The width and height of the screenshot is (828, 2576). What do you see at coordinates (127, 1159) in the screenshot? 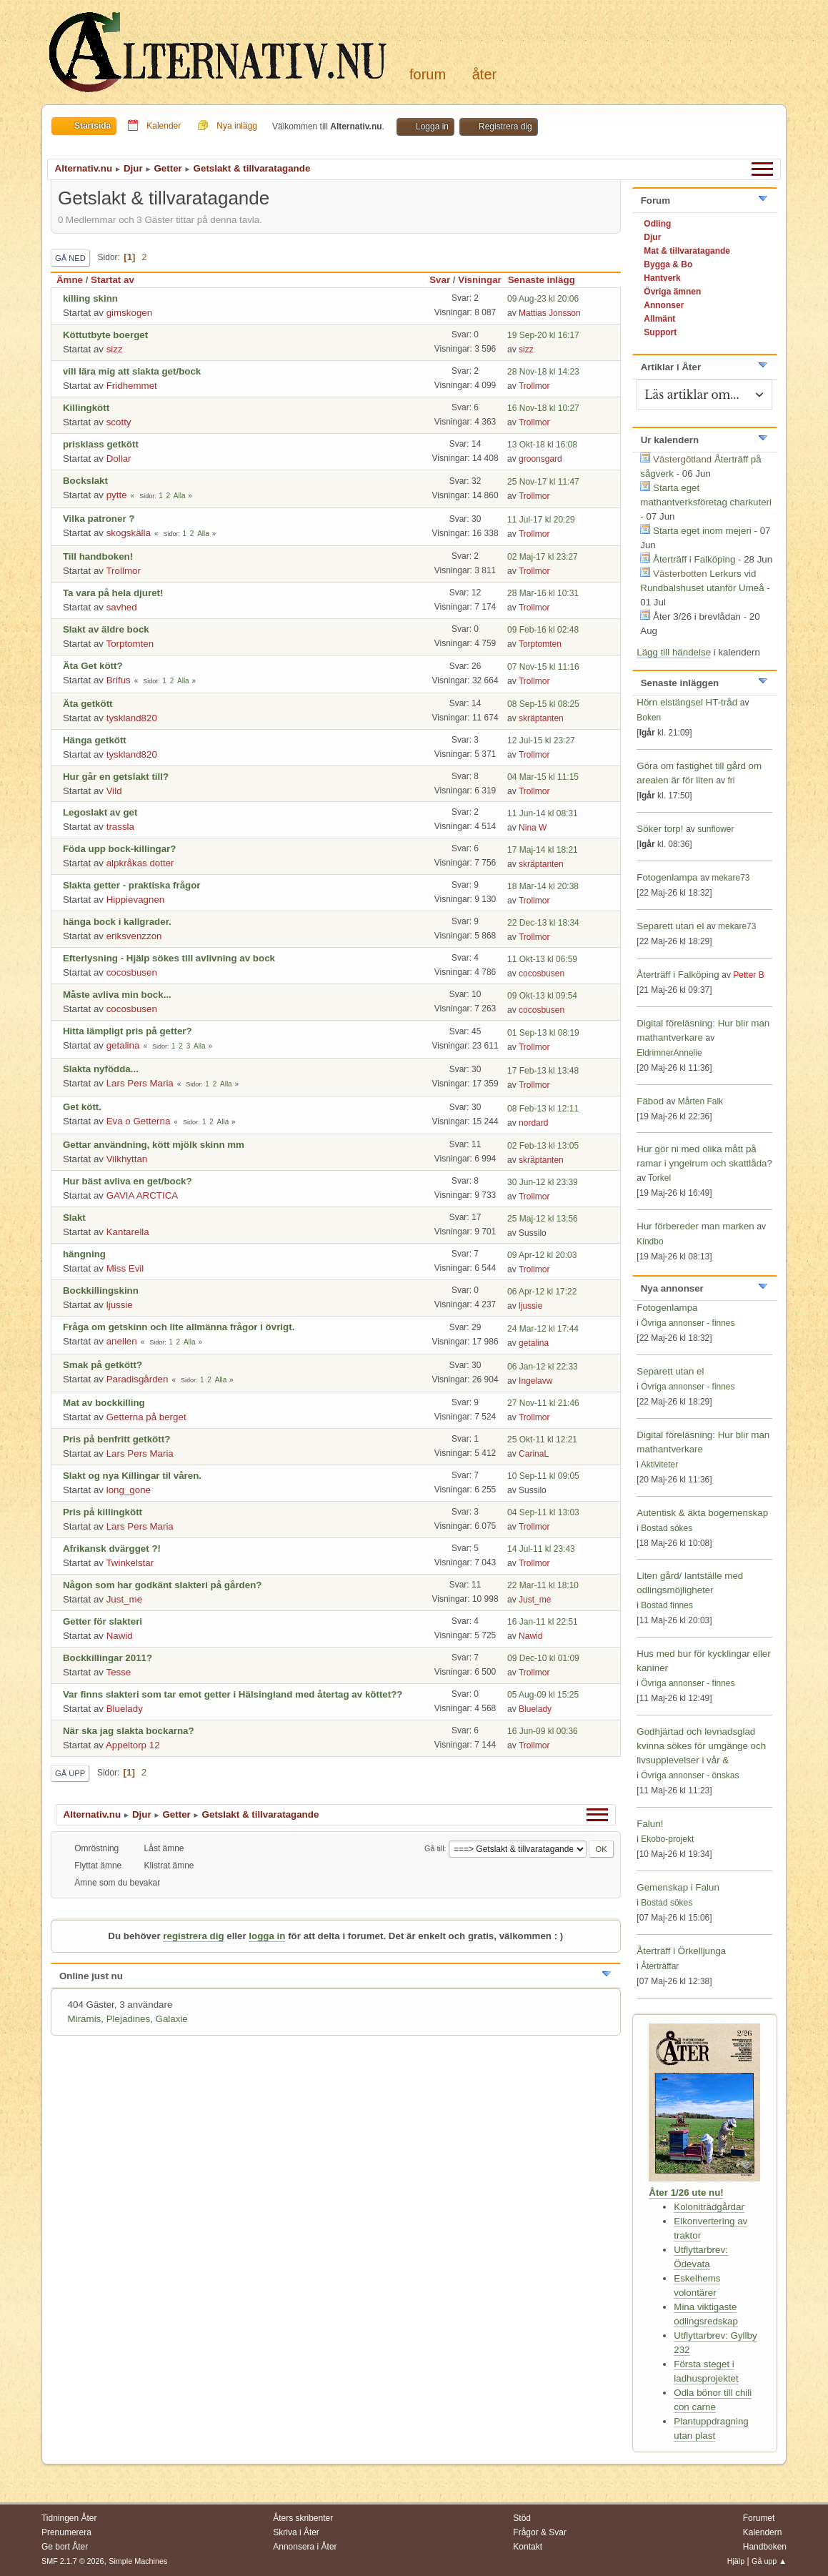
I see `Vilkhyttan` at bounding box center [127, 1159].